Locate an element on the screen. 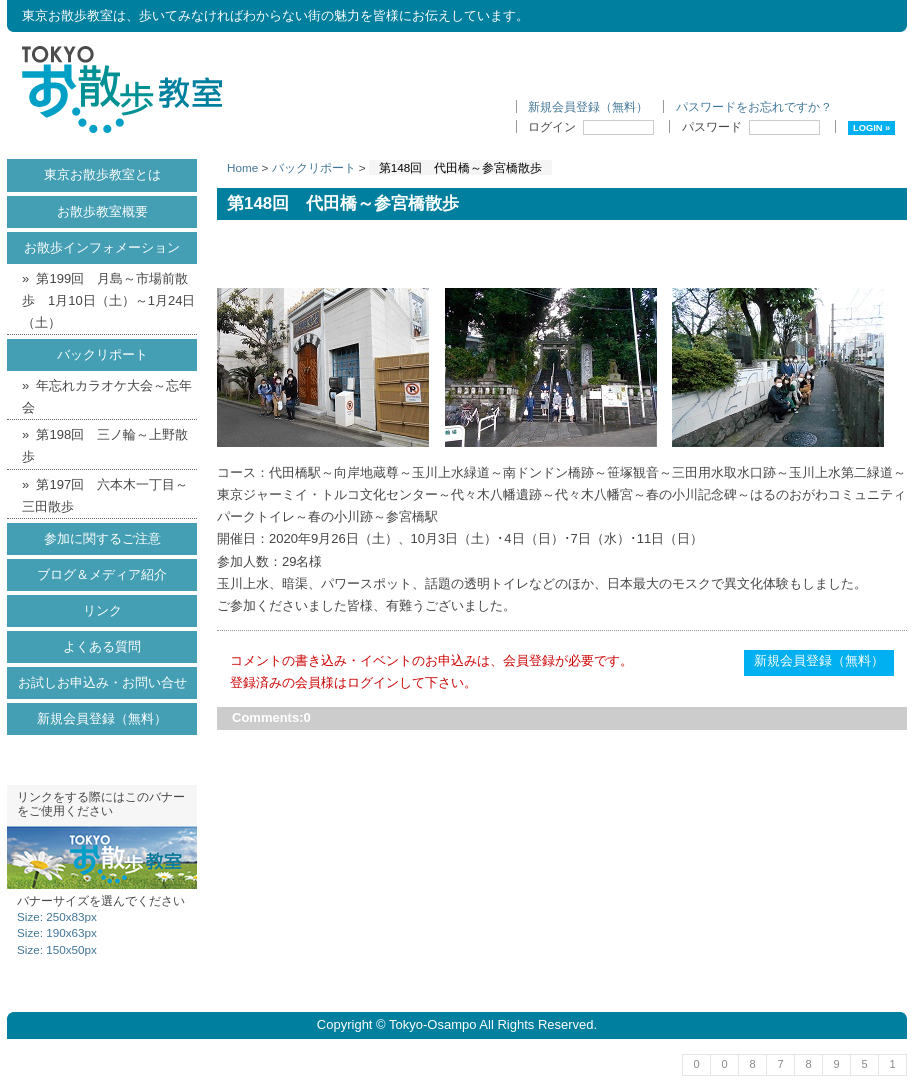 The width and height of the screenshot is (914, 1091). お散歩教室概要 is located at coordinates (102, 211).